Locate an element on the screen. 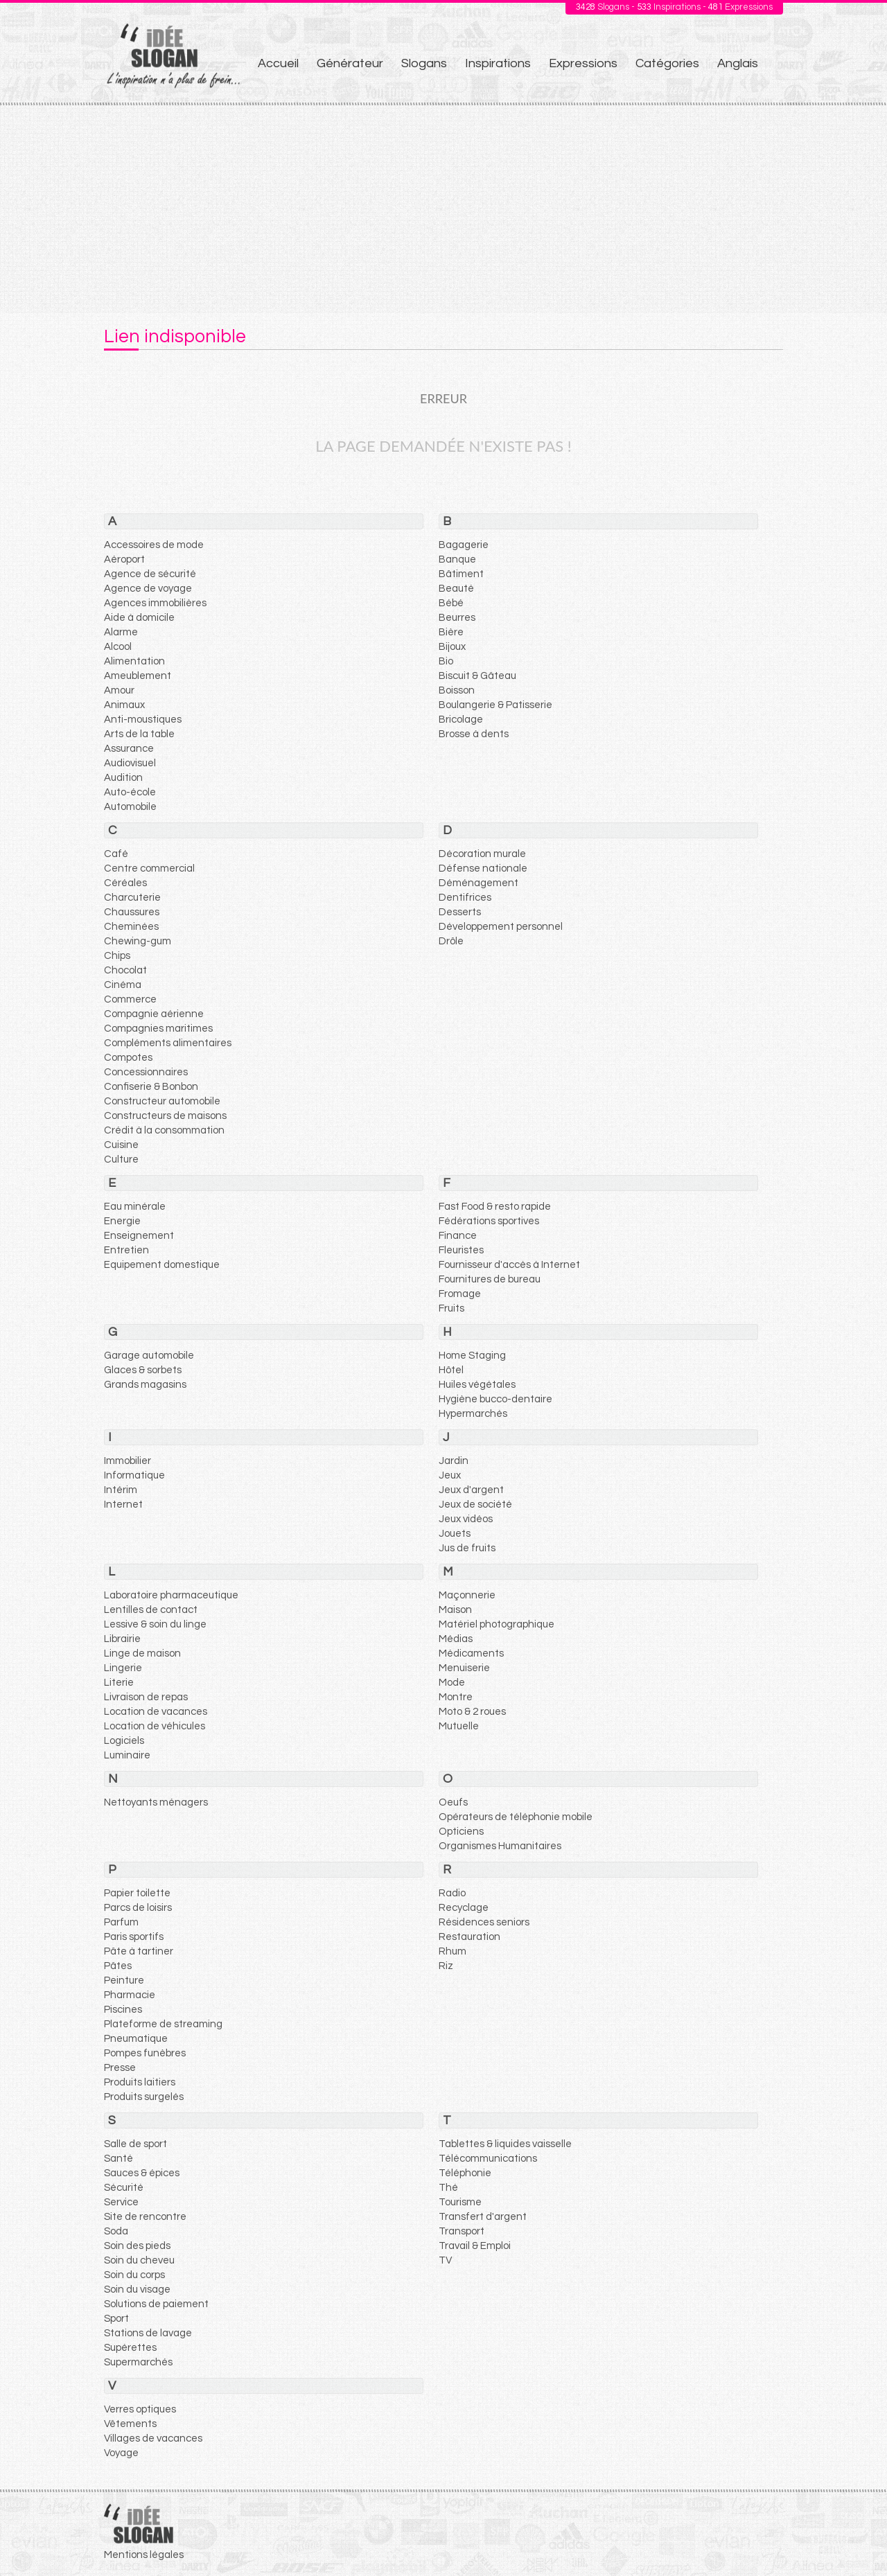 The height and width of the screenshot is (2576, 887). Lingerie is located at coordinates (123, 1668).